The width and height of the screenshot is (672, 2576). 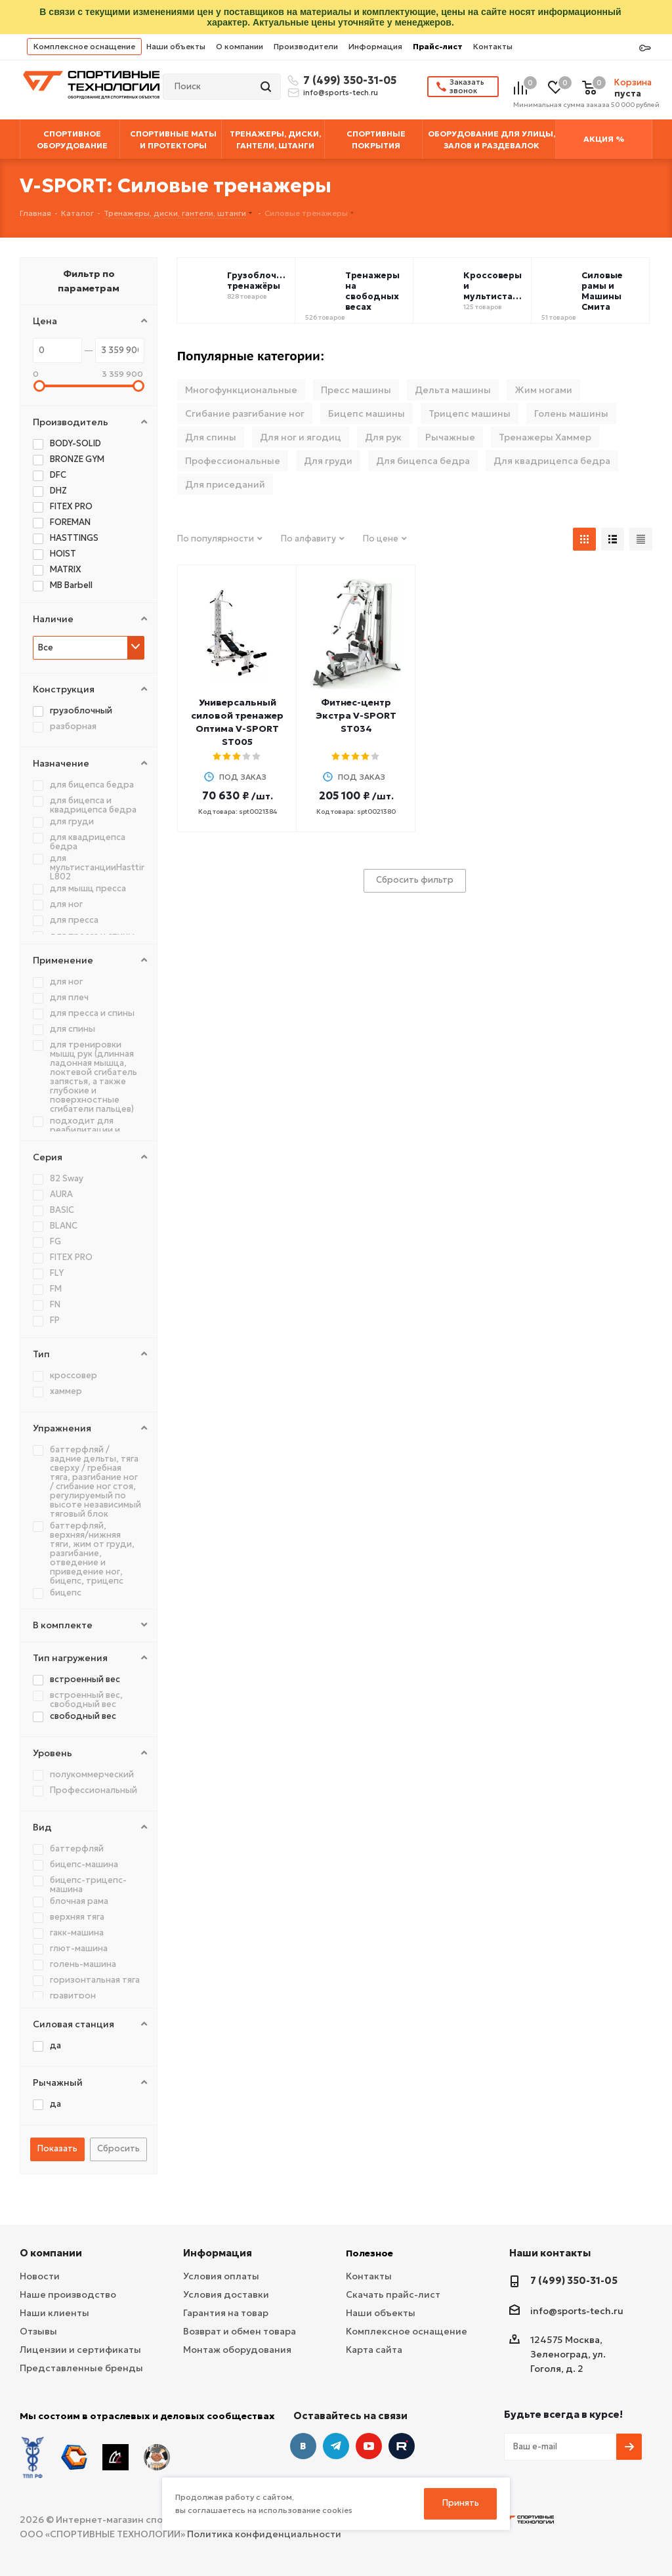 What do you see at coordinates (450, 437) in the screenshot?
I see `Рычажные` at bounding box center [450, 437].